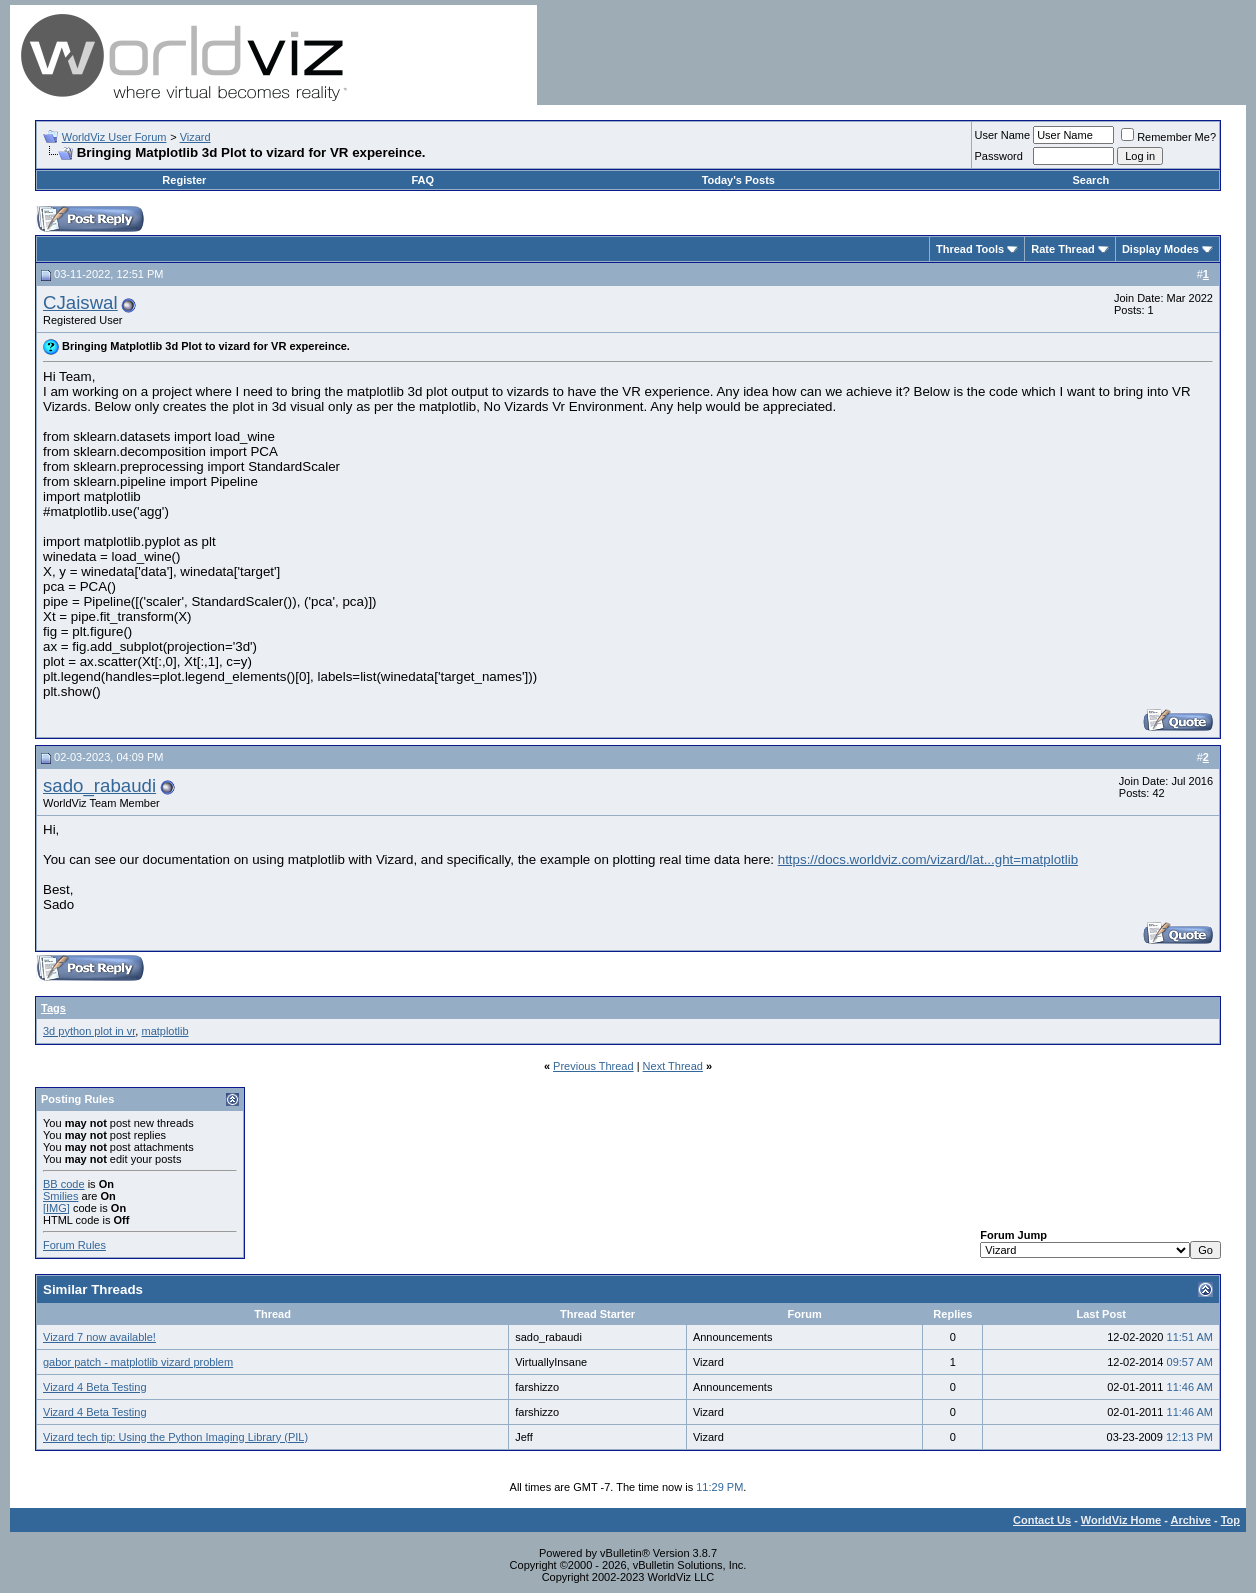 The height and width of the screenshot is (1593, 1256). What do you see at coordinates (64, 1184) in the screenshot?
I see `BB code` at bounding box center [64, 1184].